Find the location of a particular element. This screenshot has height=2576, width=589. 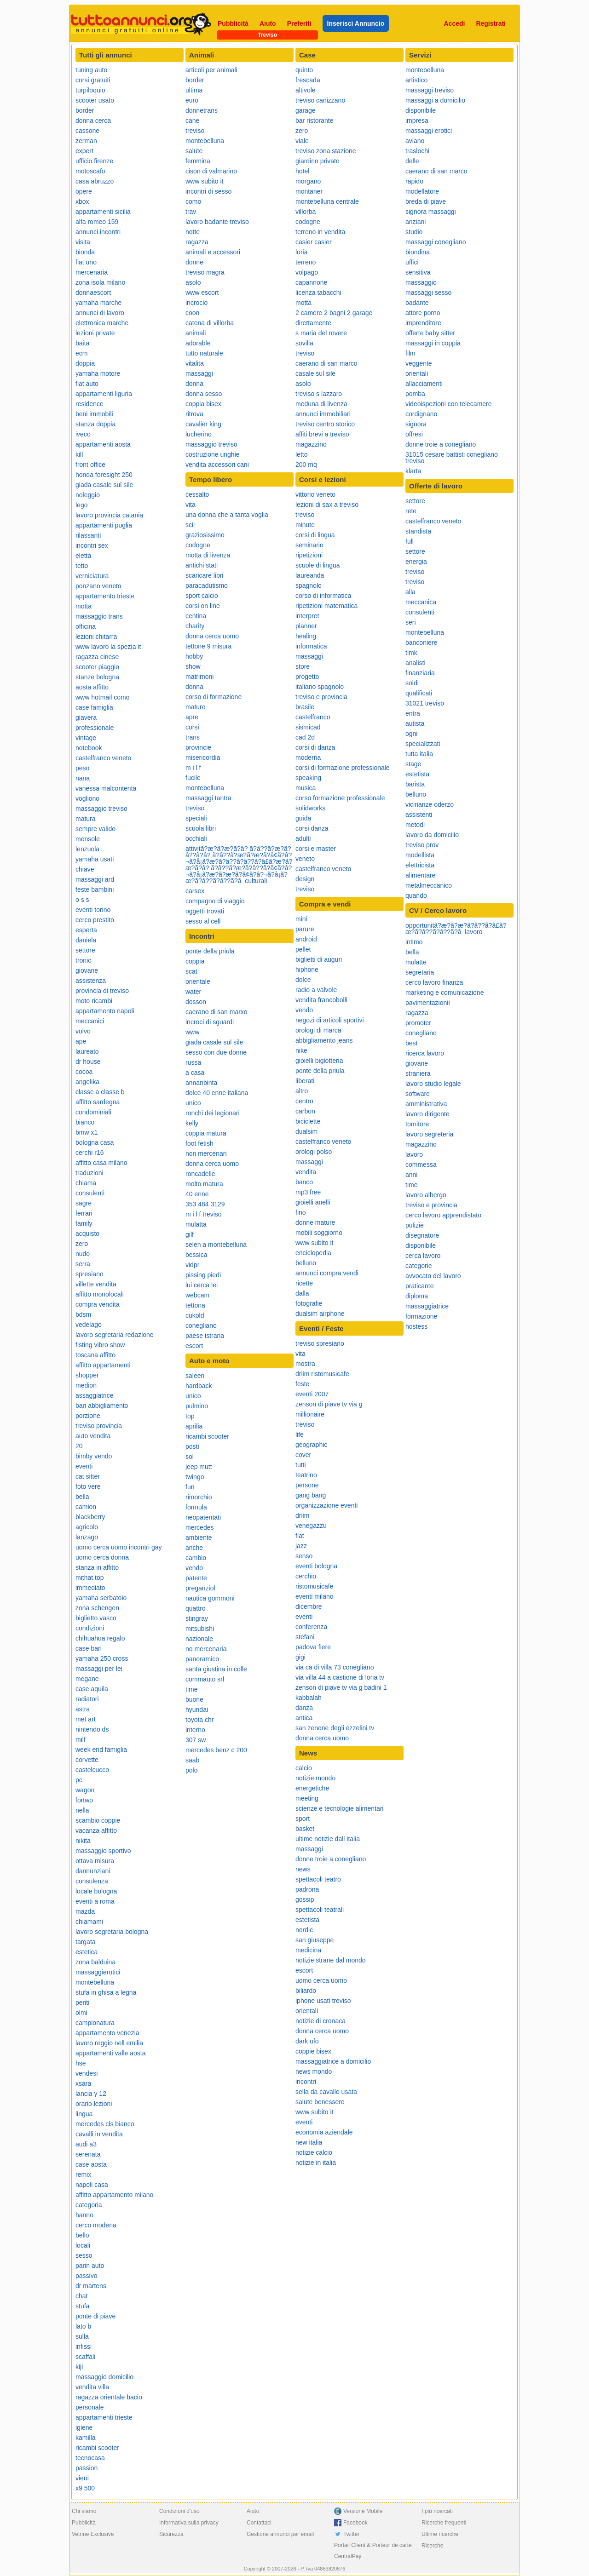

parin auto is located at coordinates (89, 2265).